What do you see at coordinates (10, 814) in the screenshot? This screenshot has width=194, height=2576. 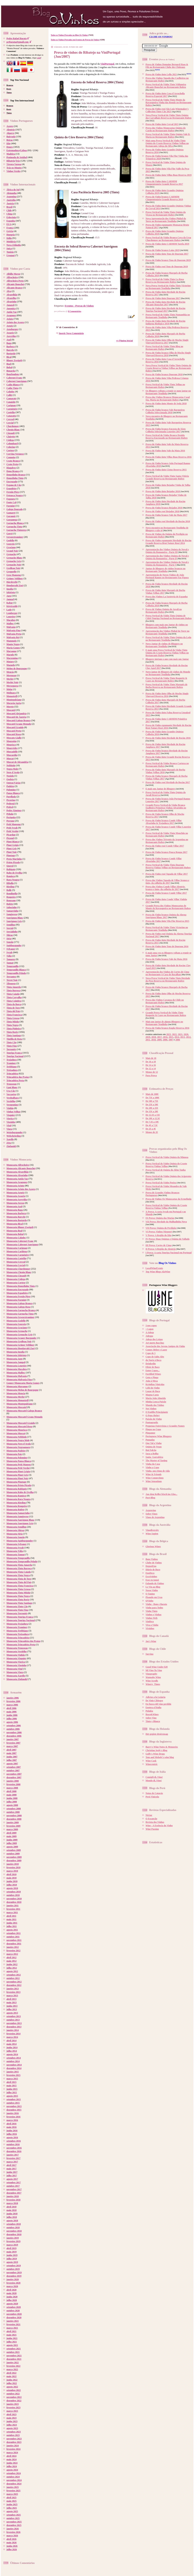 I see `Peluda` at bounding box center [10, 814].